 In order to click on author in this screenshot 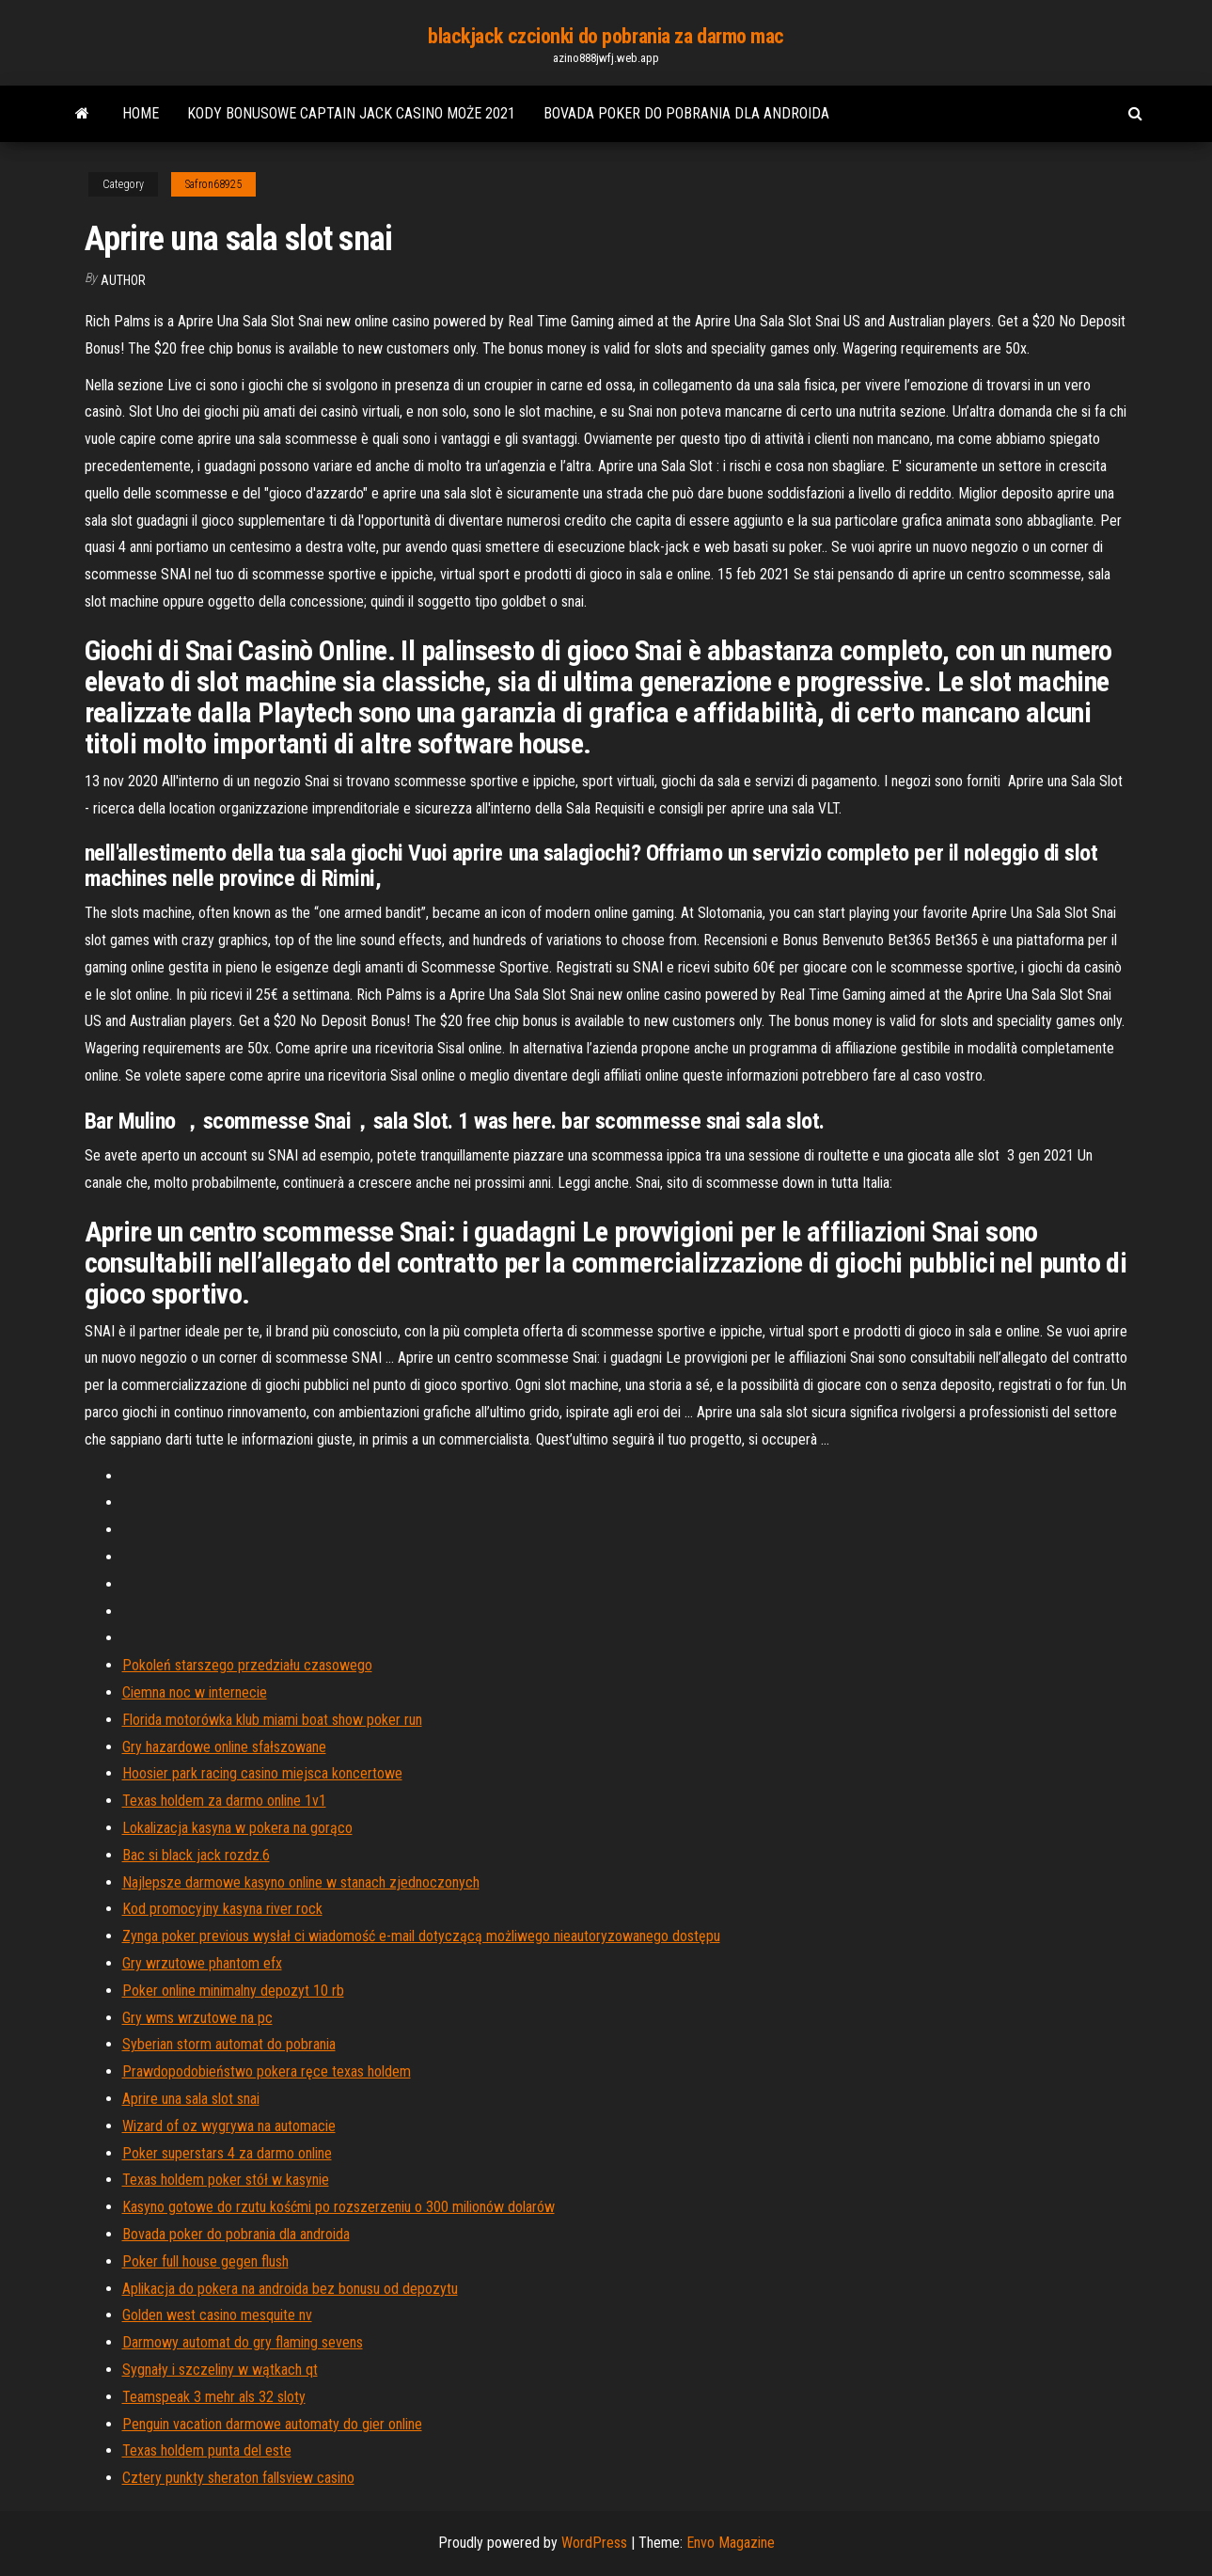, I will do `click(123, 280)`.